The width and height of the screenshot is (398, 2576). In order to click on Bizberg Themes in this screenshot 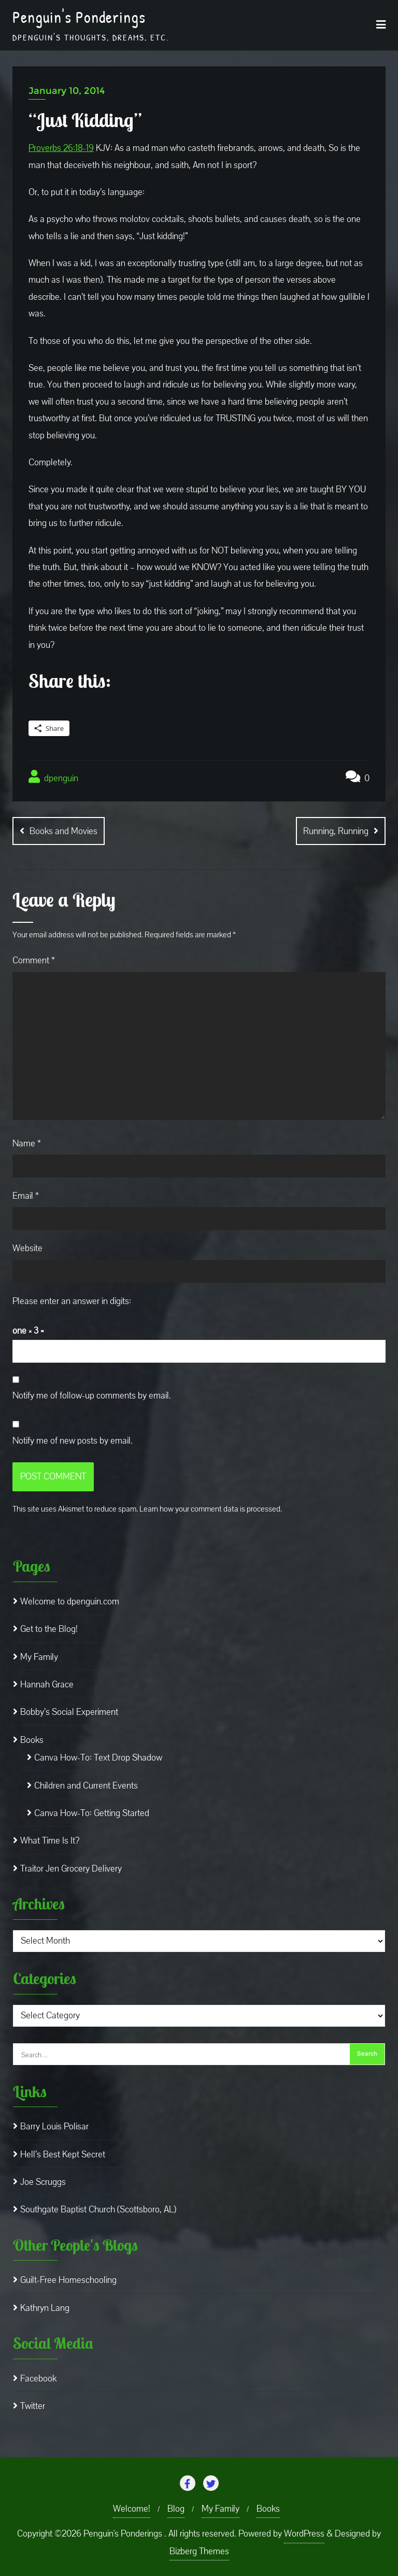, I will do `click(199, 2551)`.